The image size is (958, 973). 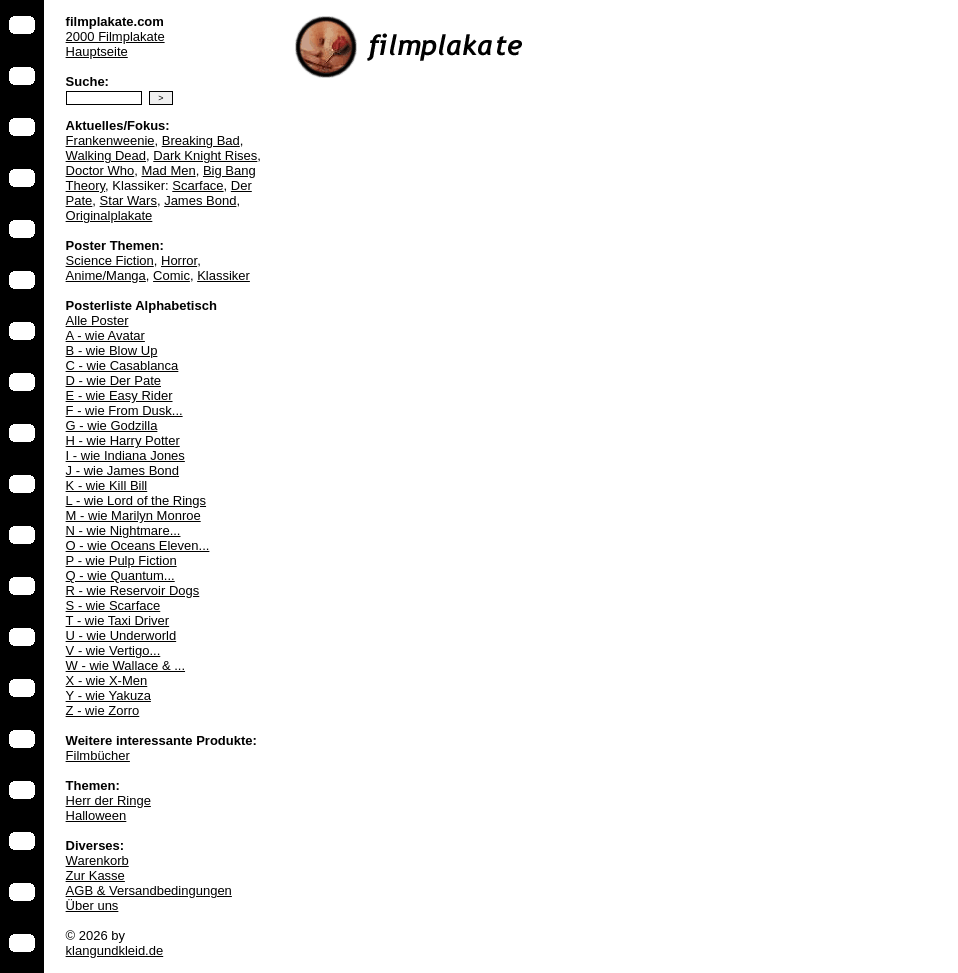 I want to click on Star Wars, so click(x=128, y=200).